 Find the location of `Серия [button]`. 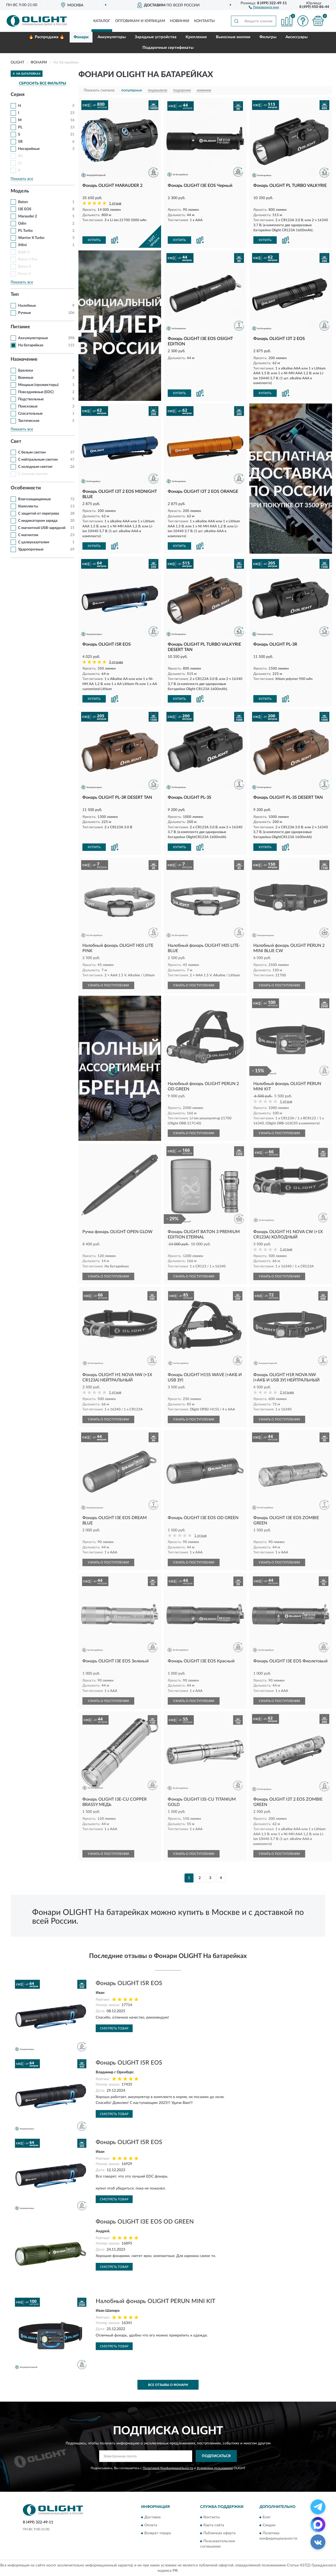

Серия [button] is located at coordinates (17, 94).